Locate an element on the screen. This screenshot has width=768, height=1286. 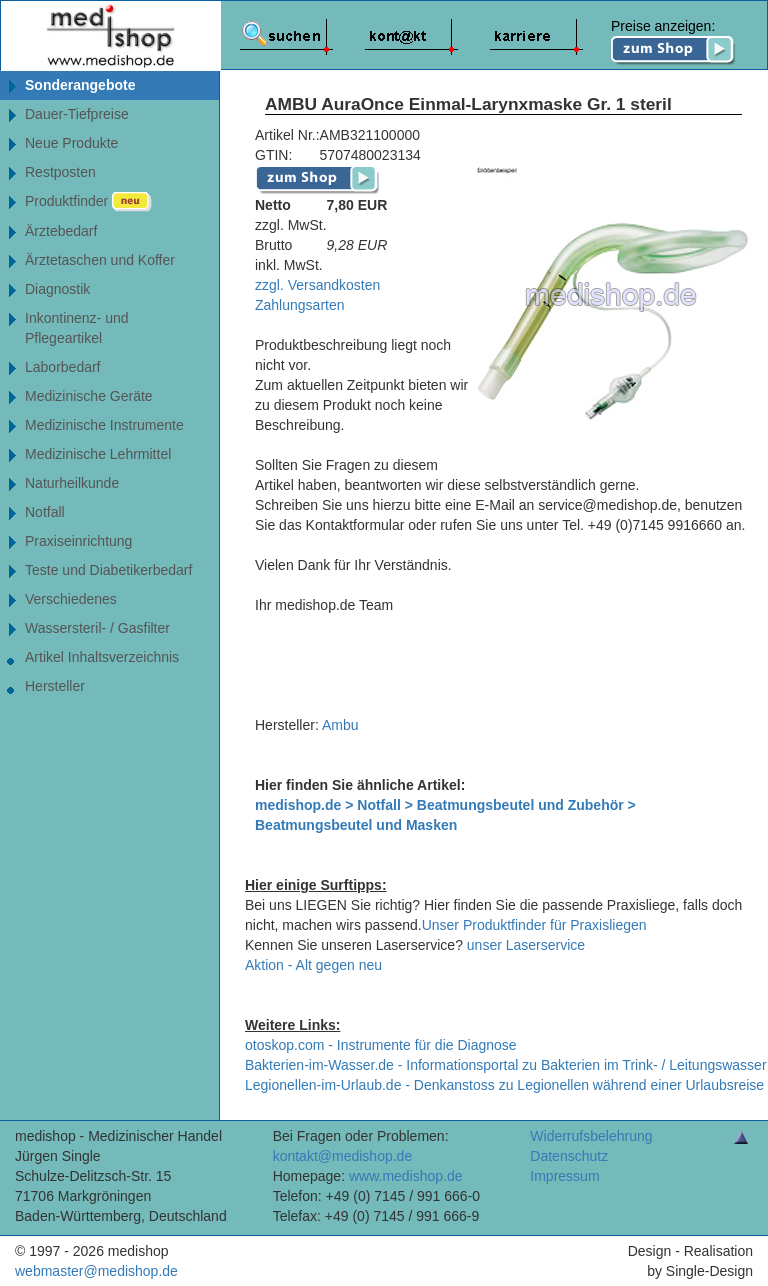
Datenschutz is located at coordinates (569, 1156).